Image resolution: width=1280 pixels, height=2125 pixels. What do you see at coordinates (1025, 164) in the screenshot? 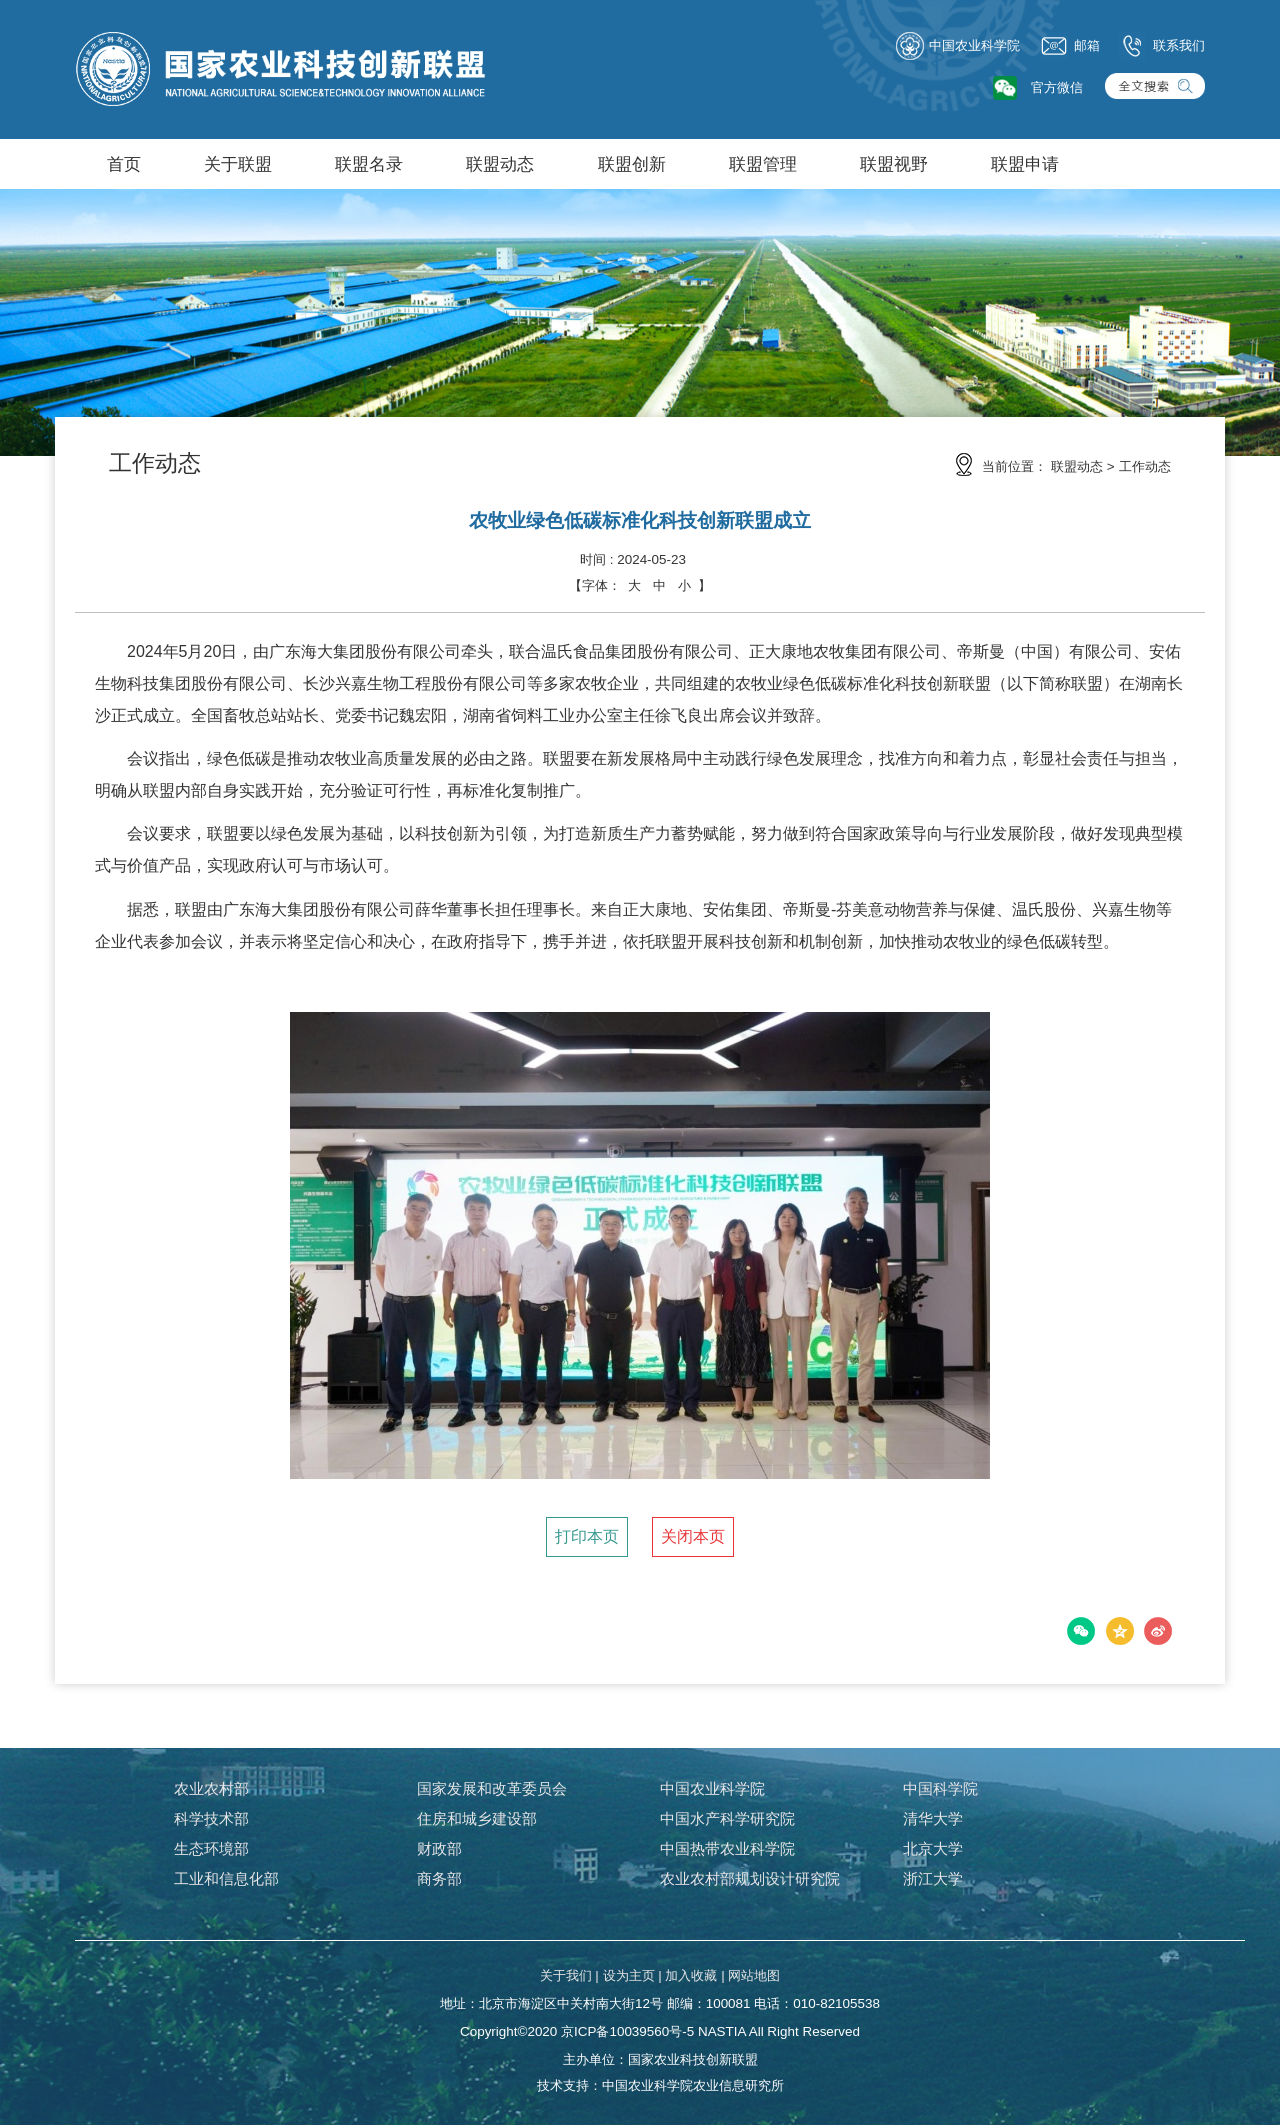
I see `联盟申请` at bounding box center [1025, 164].